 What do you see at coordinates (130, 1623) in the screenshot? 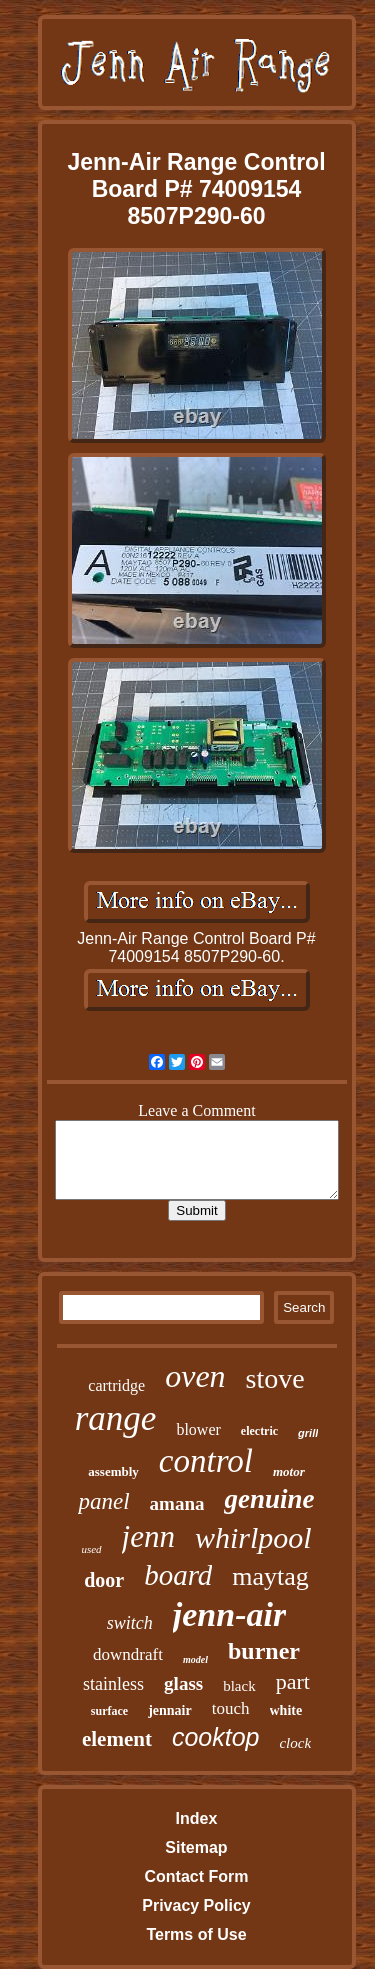
I see `switch` at bounding box center [130, 1623].